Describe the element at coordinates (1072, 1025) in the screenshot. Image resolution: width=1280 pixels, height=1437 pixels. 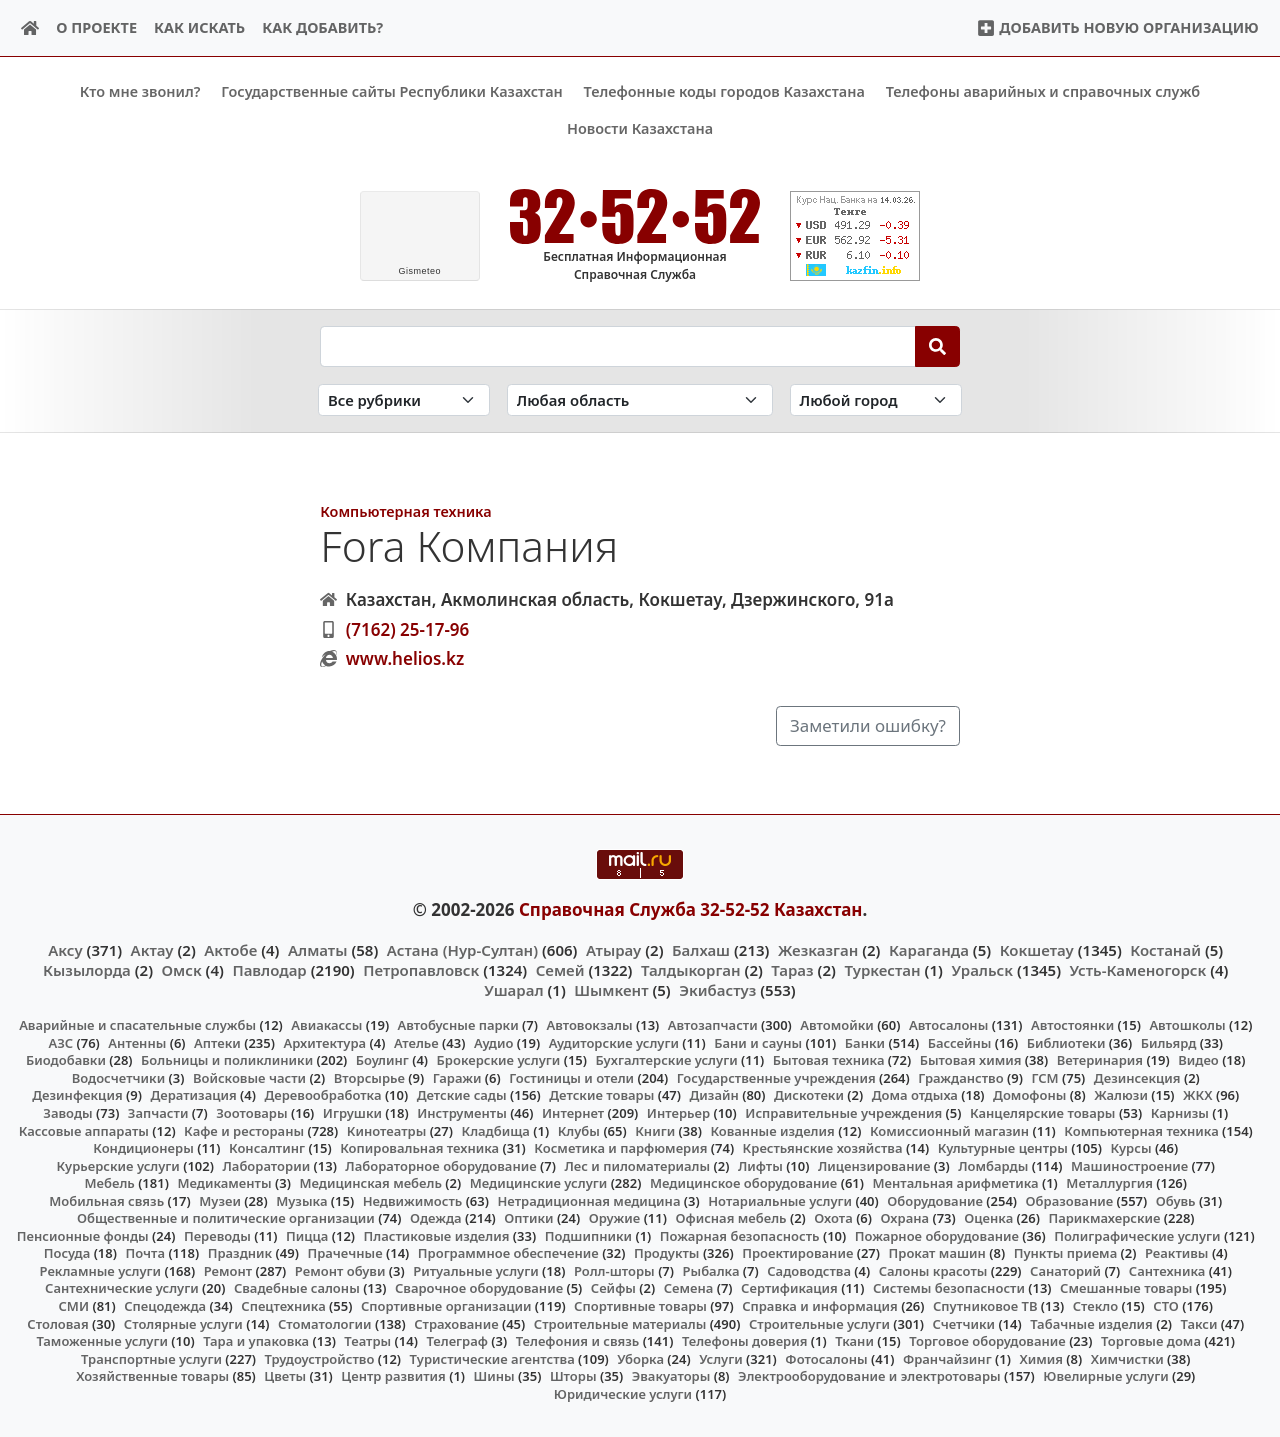
I see `Автостоянки` at that location.